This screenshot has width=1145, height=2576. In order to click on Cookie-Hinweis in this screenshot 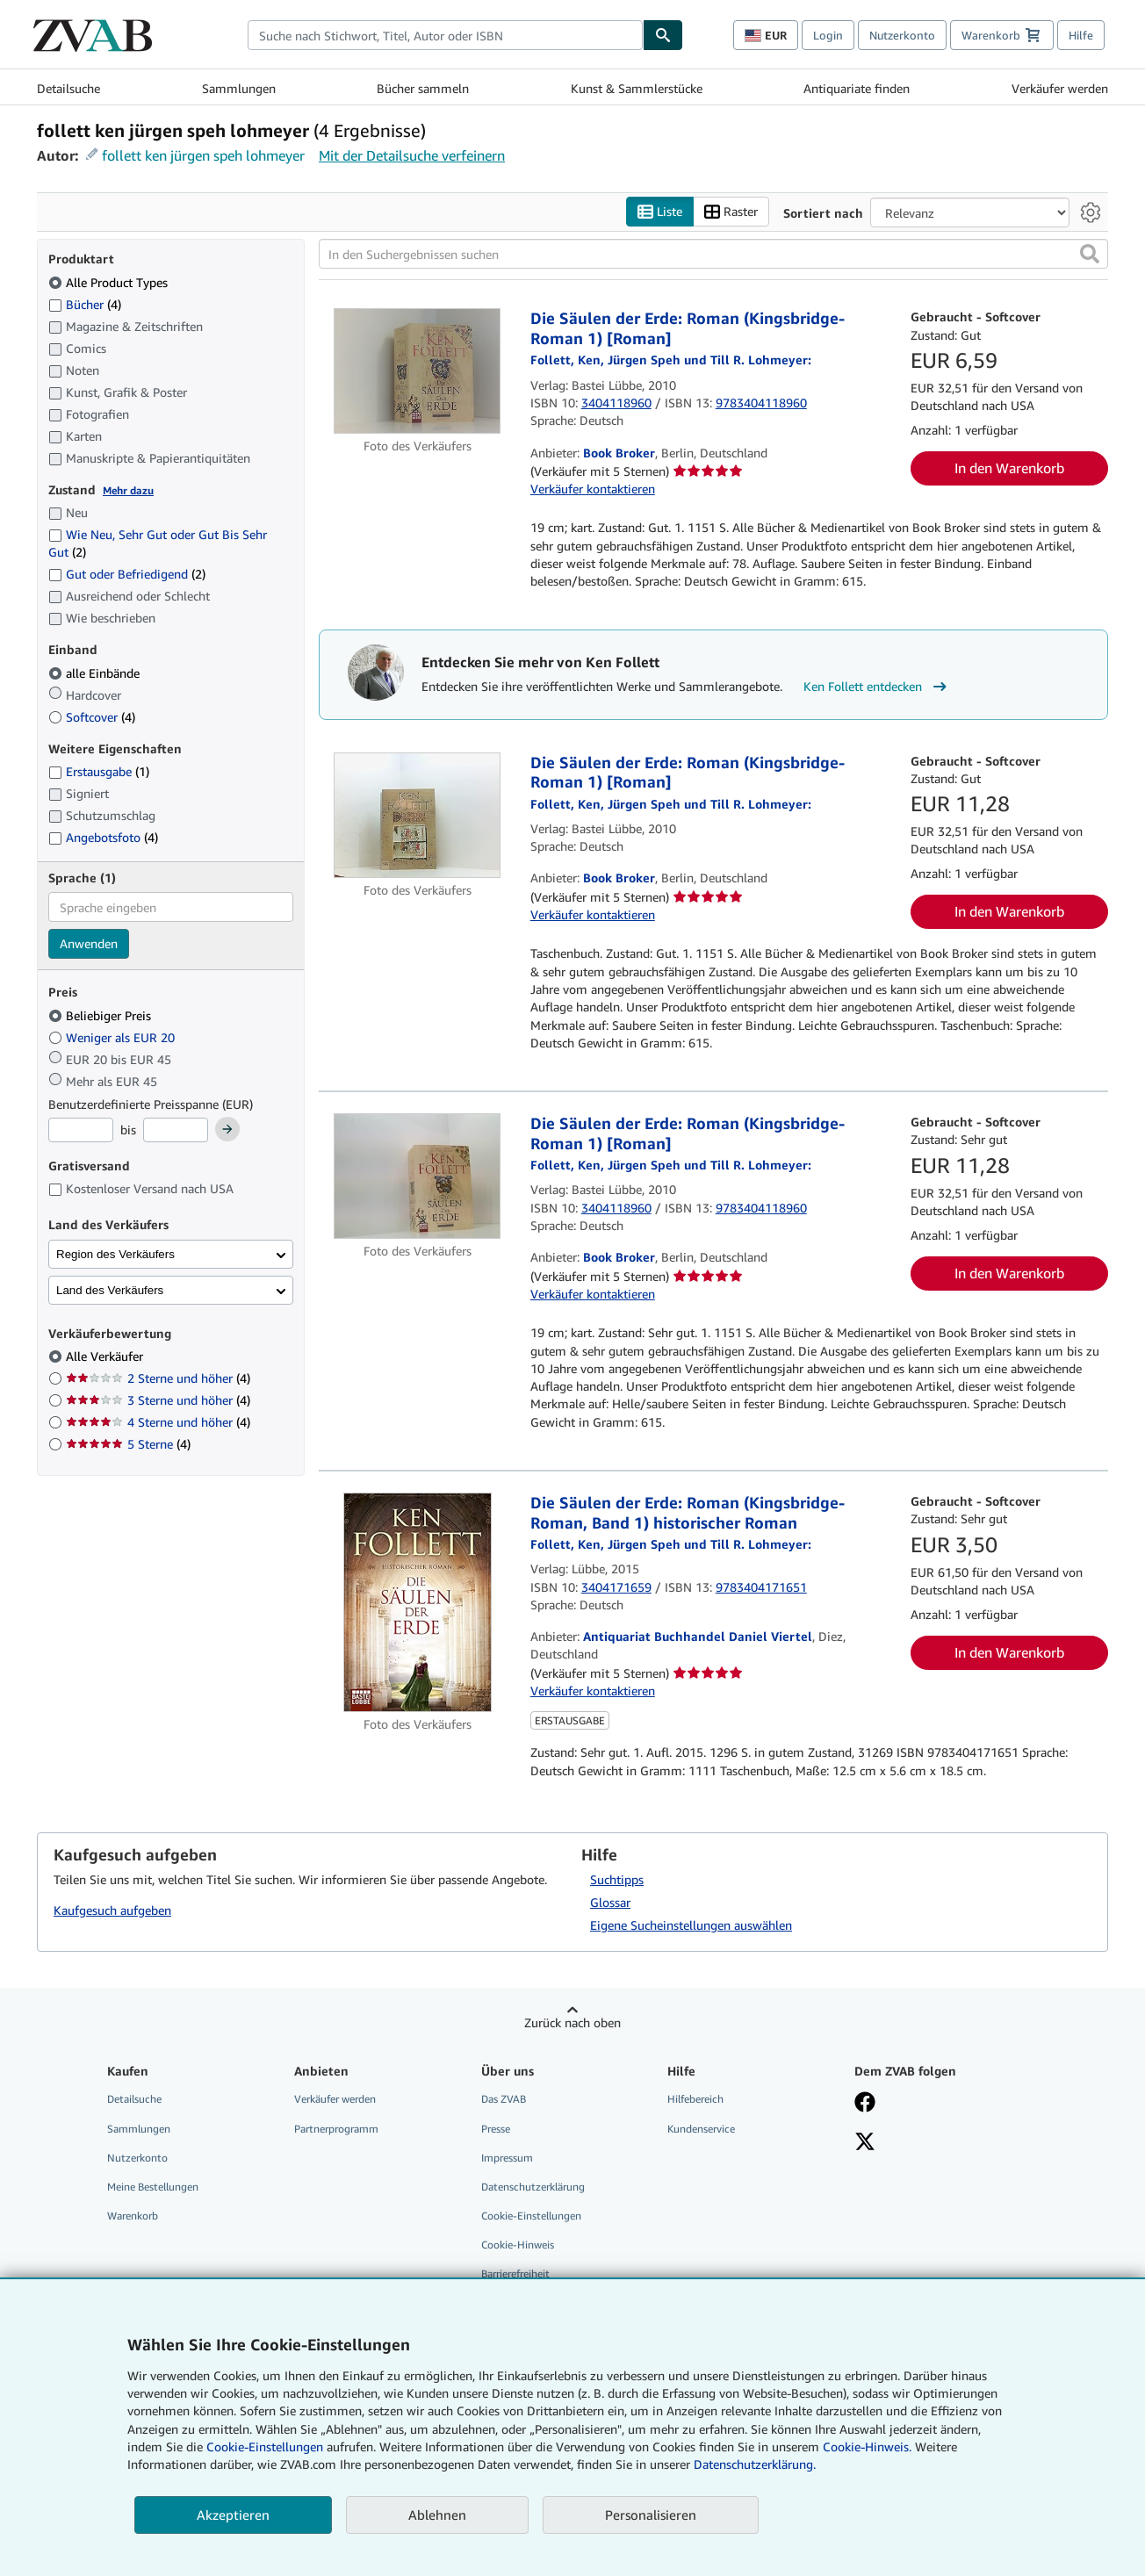, I will do `click(517, 2245)`.